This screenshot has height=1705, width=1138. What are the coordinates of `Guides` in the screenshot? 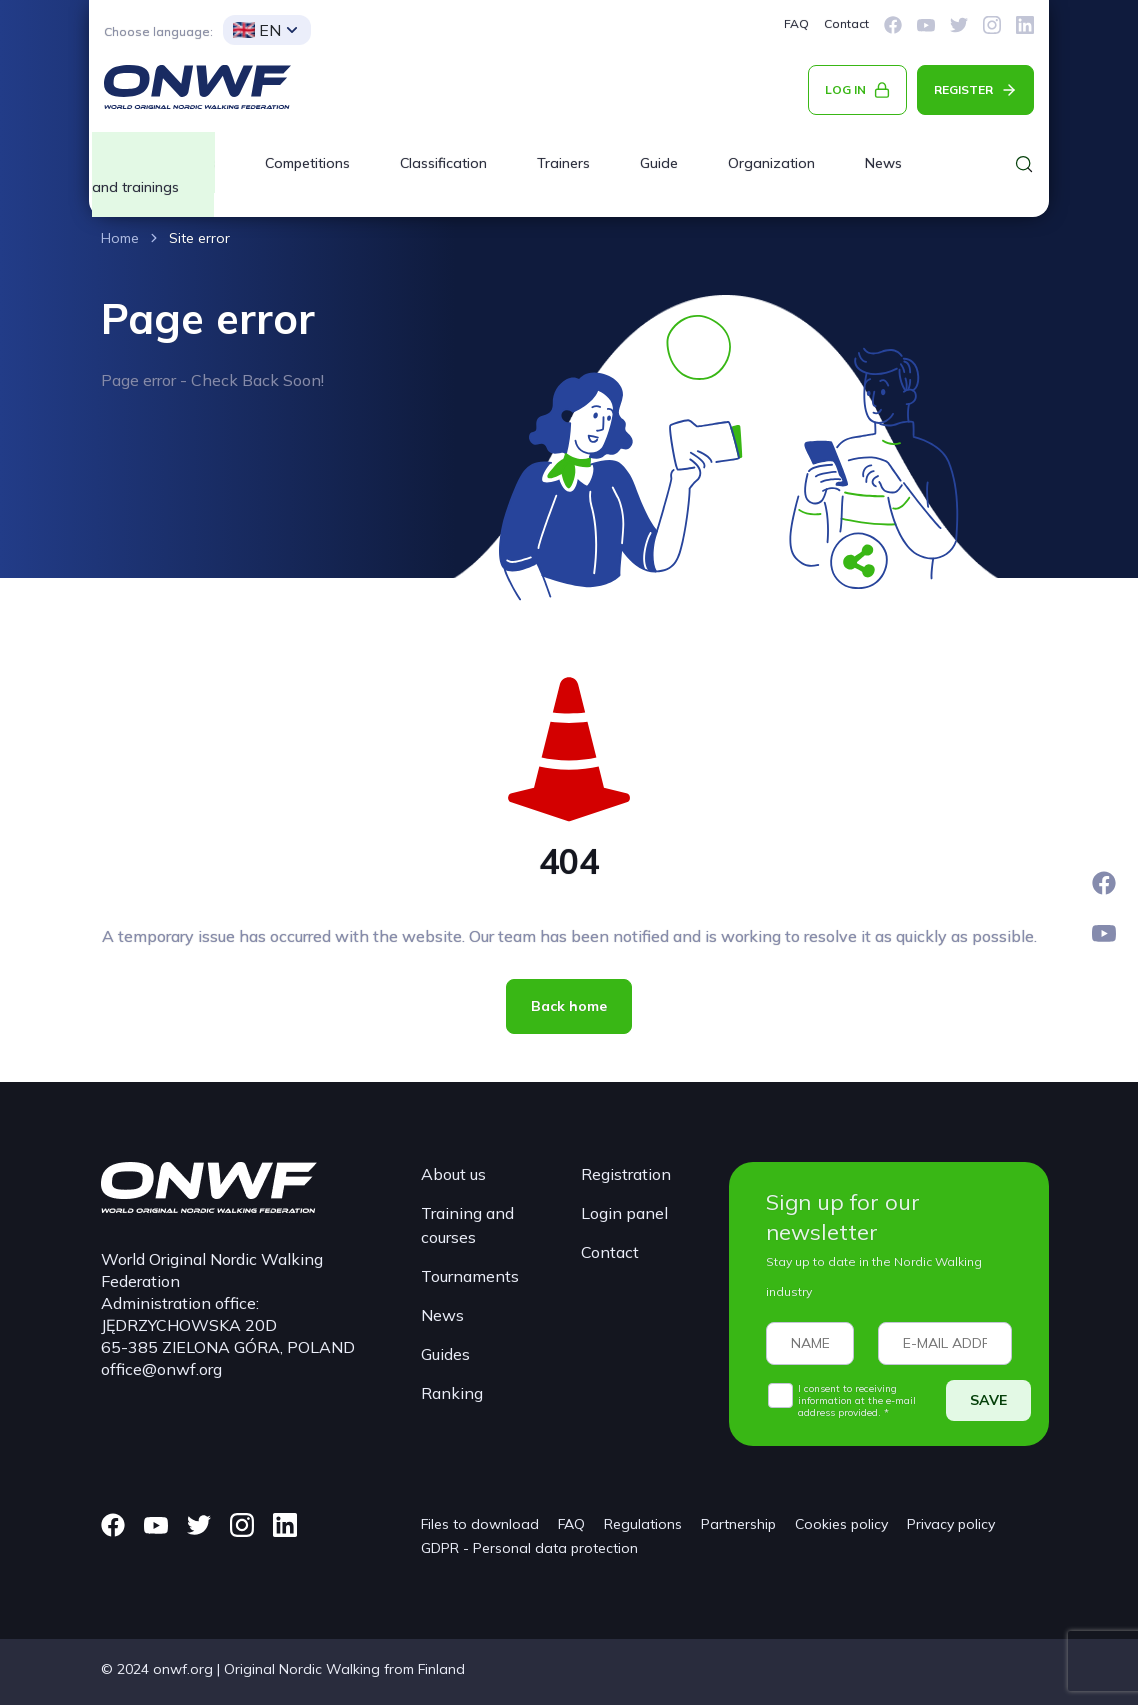 It's located at (445, 1354).